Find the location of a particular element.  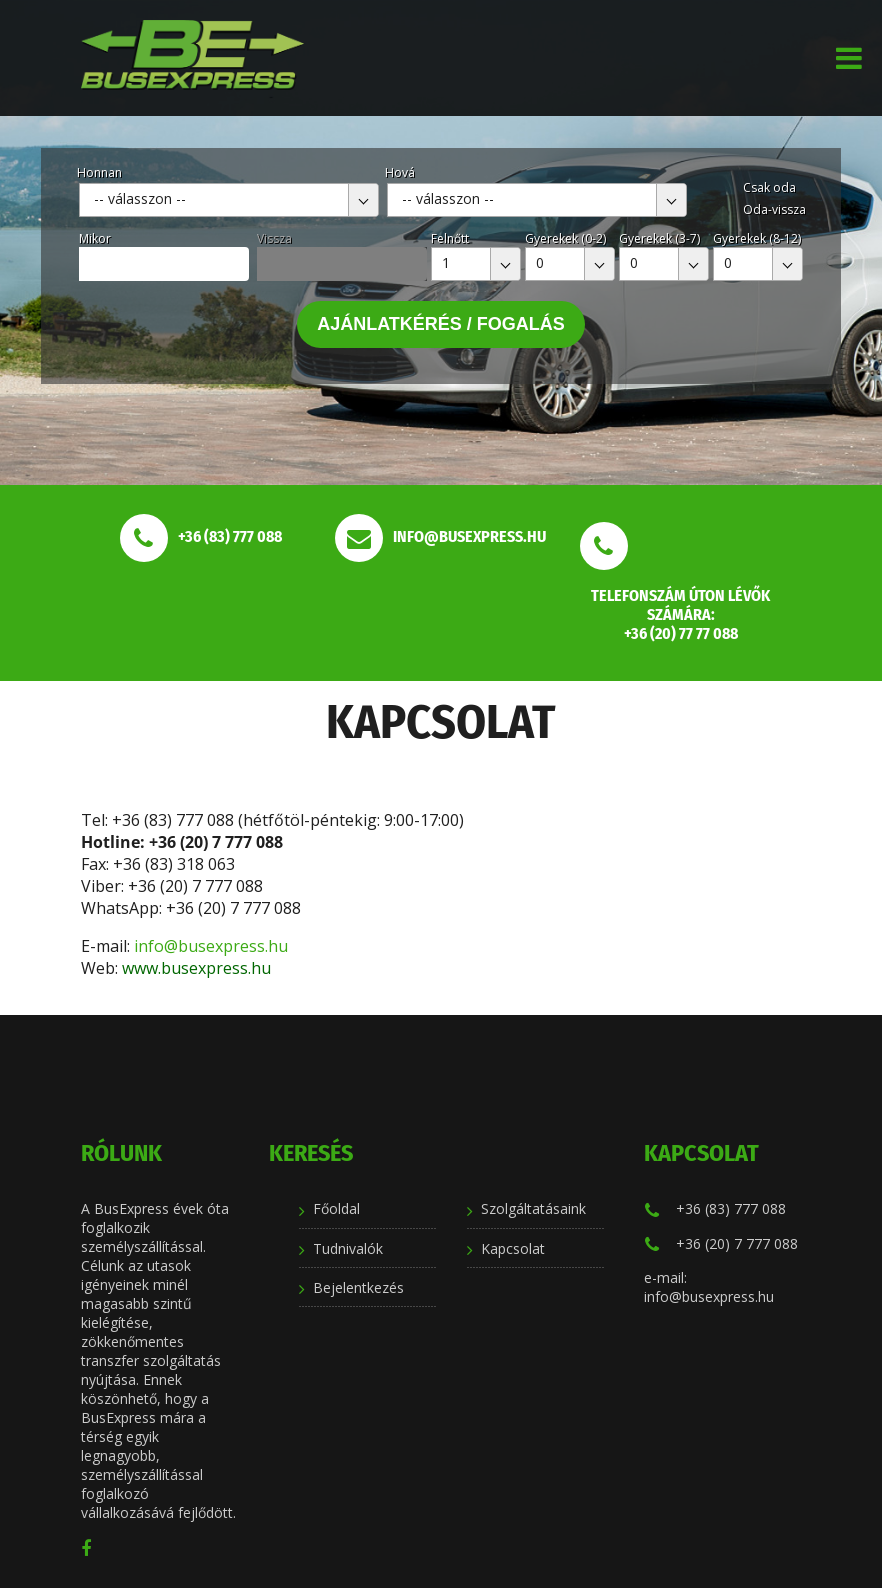

Gyerekek (8-12) is located at coordinates (757, 238).